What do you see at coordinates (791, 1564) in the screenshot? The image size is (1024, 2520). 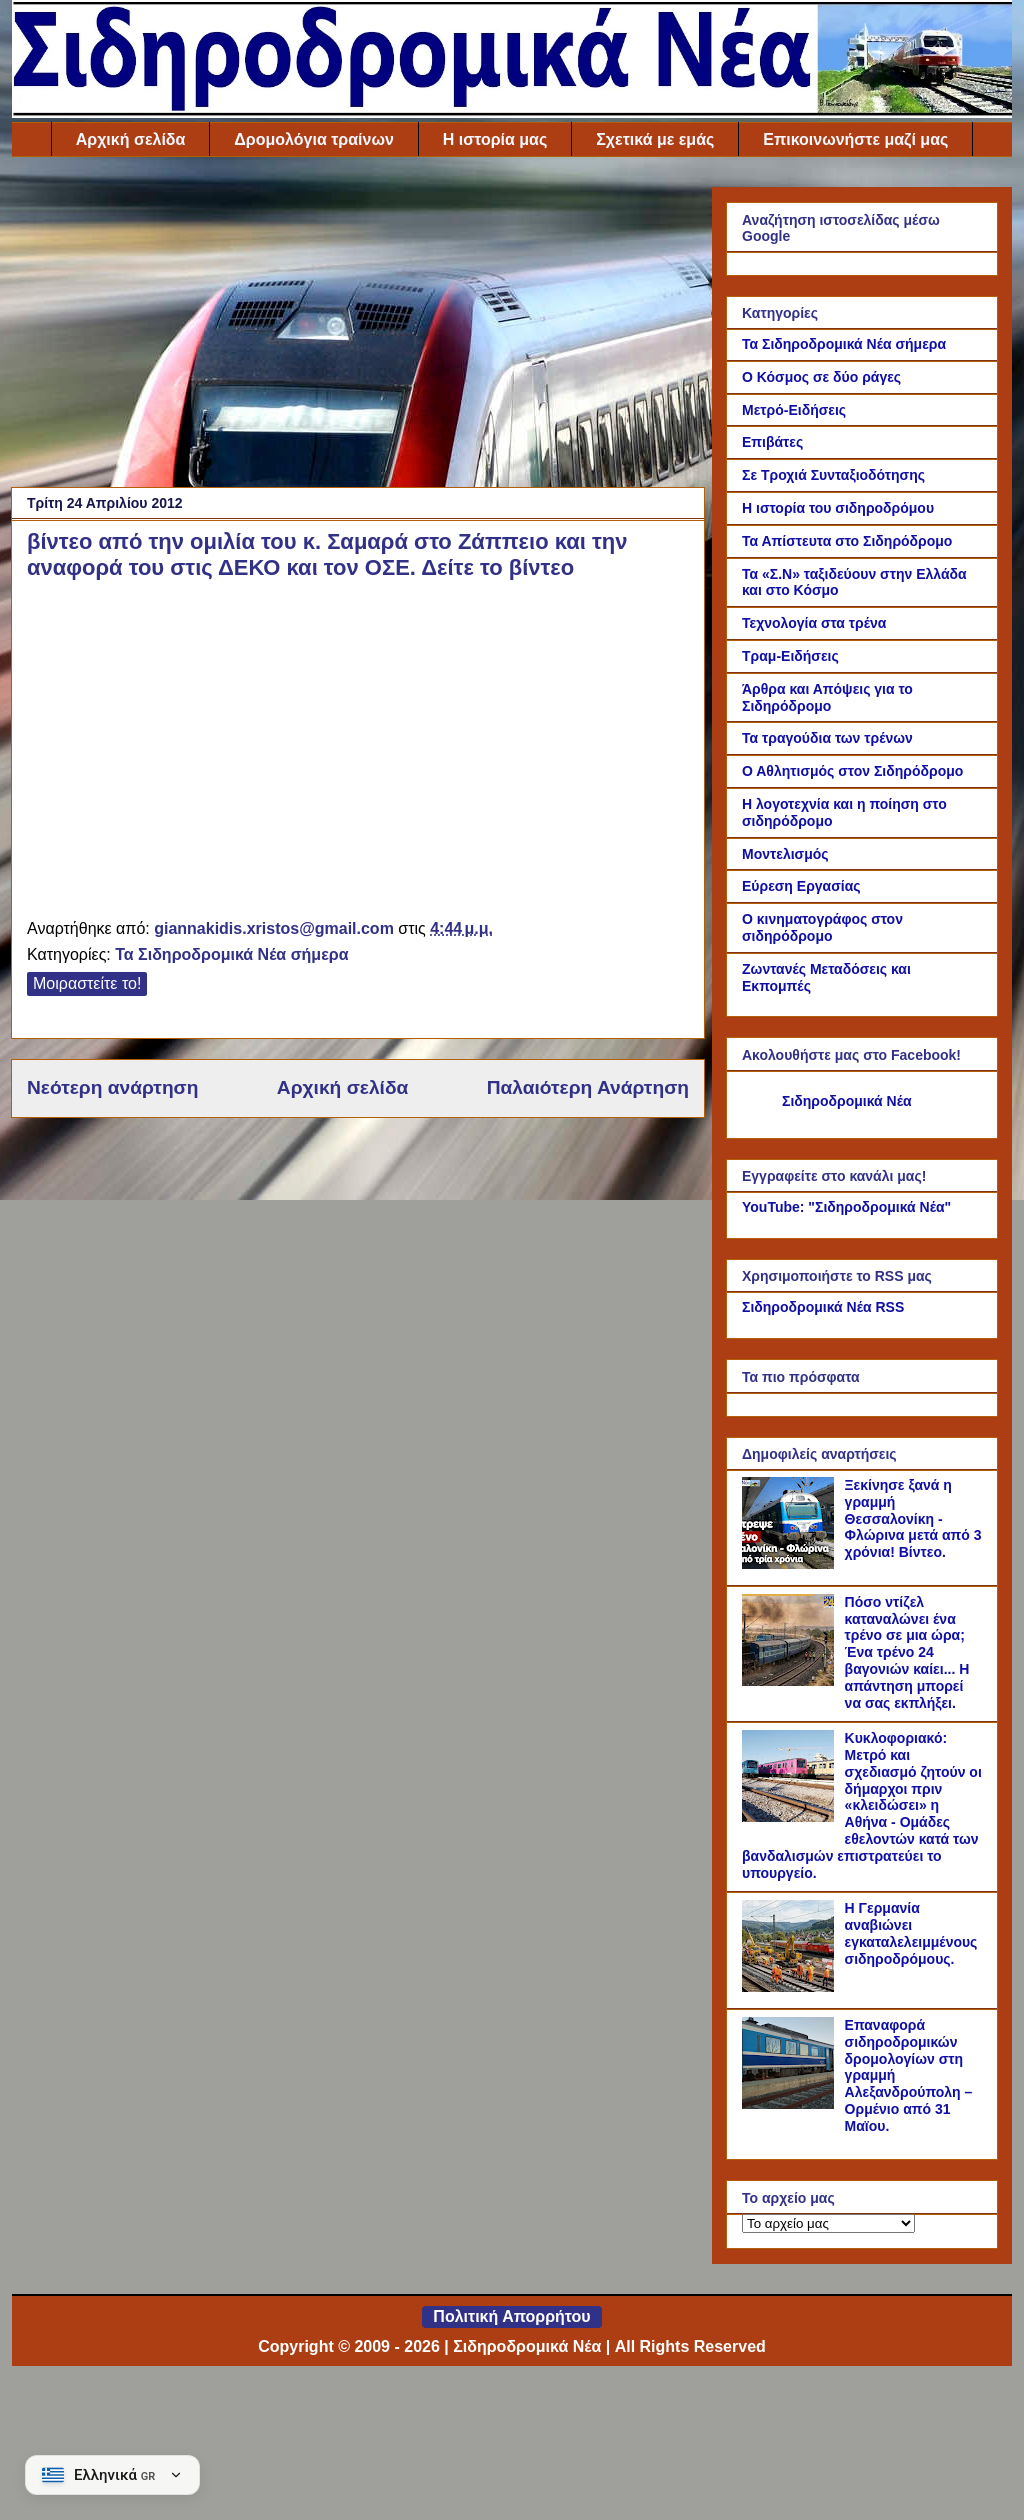 I see `[Ξεκίνησε ξανά η γραμμή Θεσσαλονίκη - Φλώρινα μετά από 3 χρόνια! Βίντεο.]` at bounding box center [791, 1564].